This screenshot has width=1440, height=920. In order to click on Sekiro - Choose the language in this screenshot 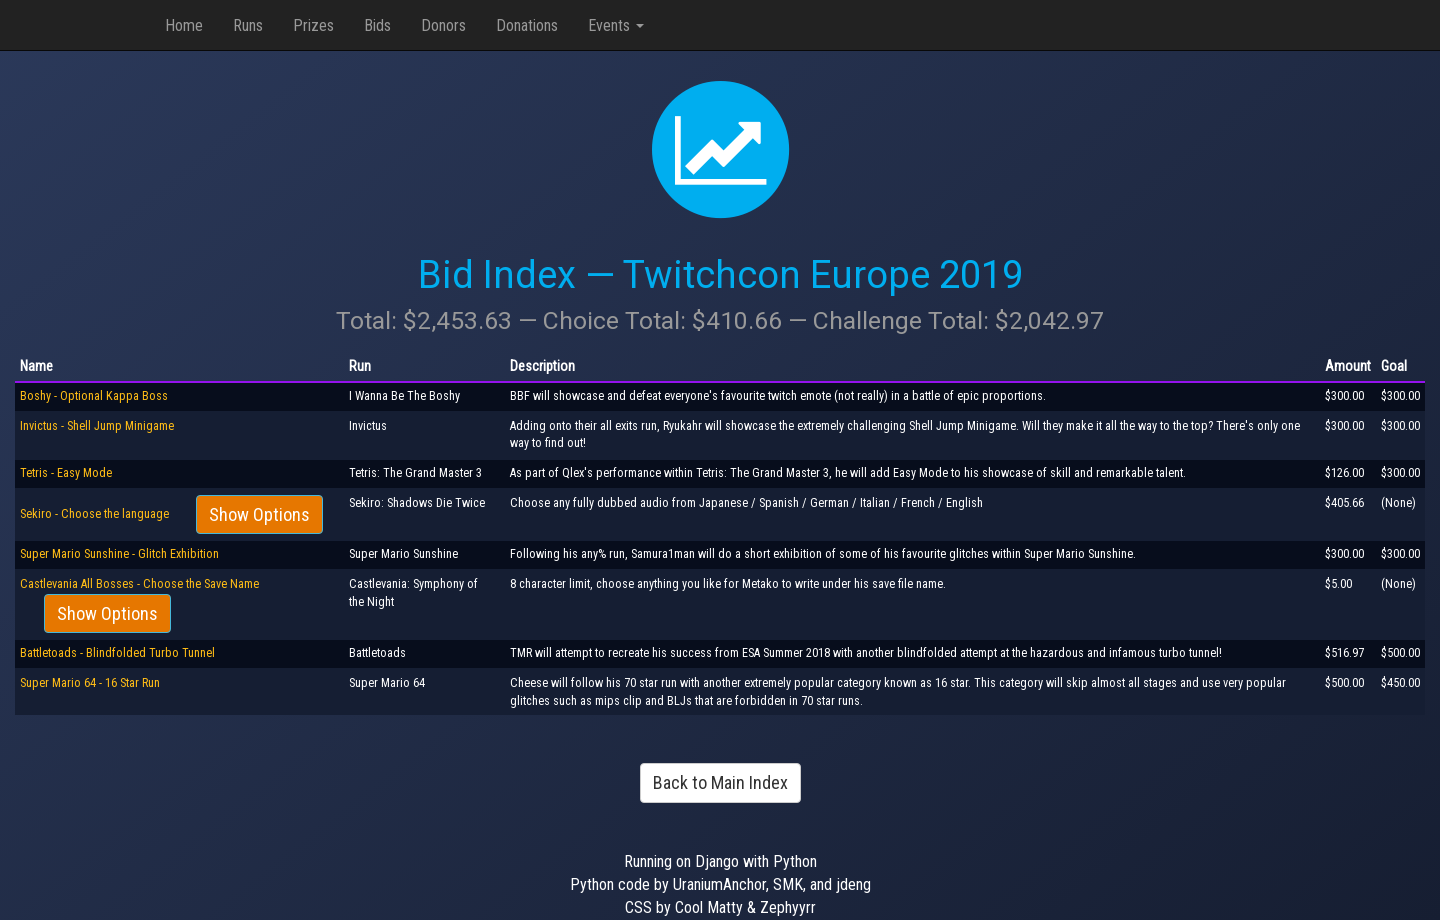, I will do `click(96, 514)`.